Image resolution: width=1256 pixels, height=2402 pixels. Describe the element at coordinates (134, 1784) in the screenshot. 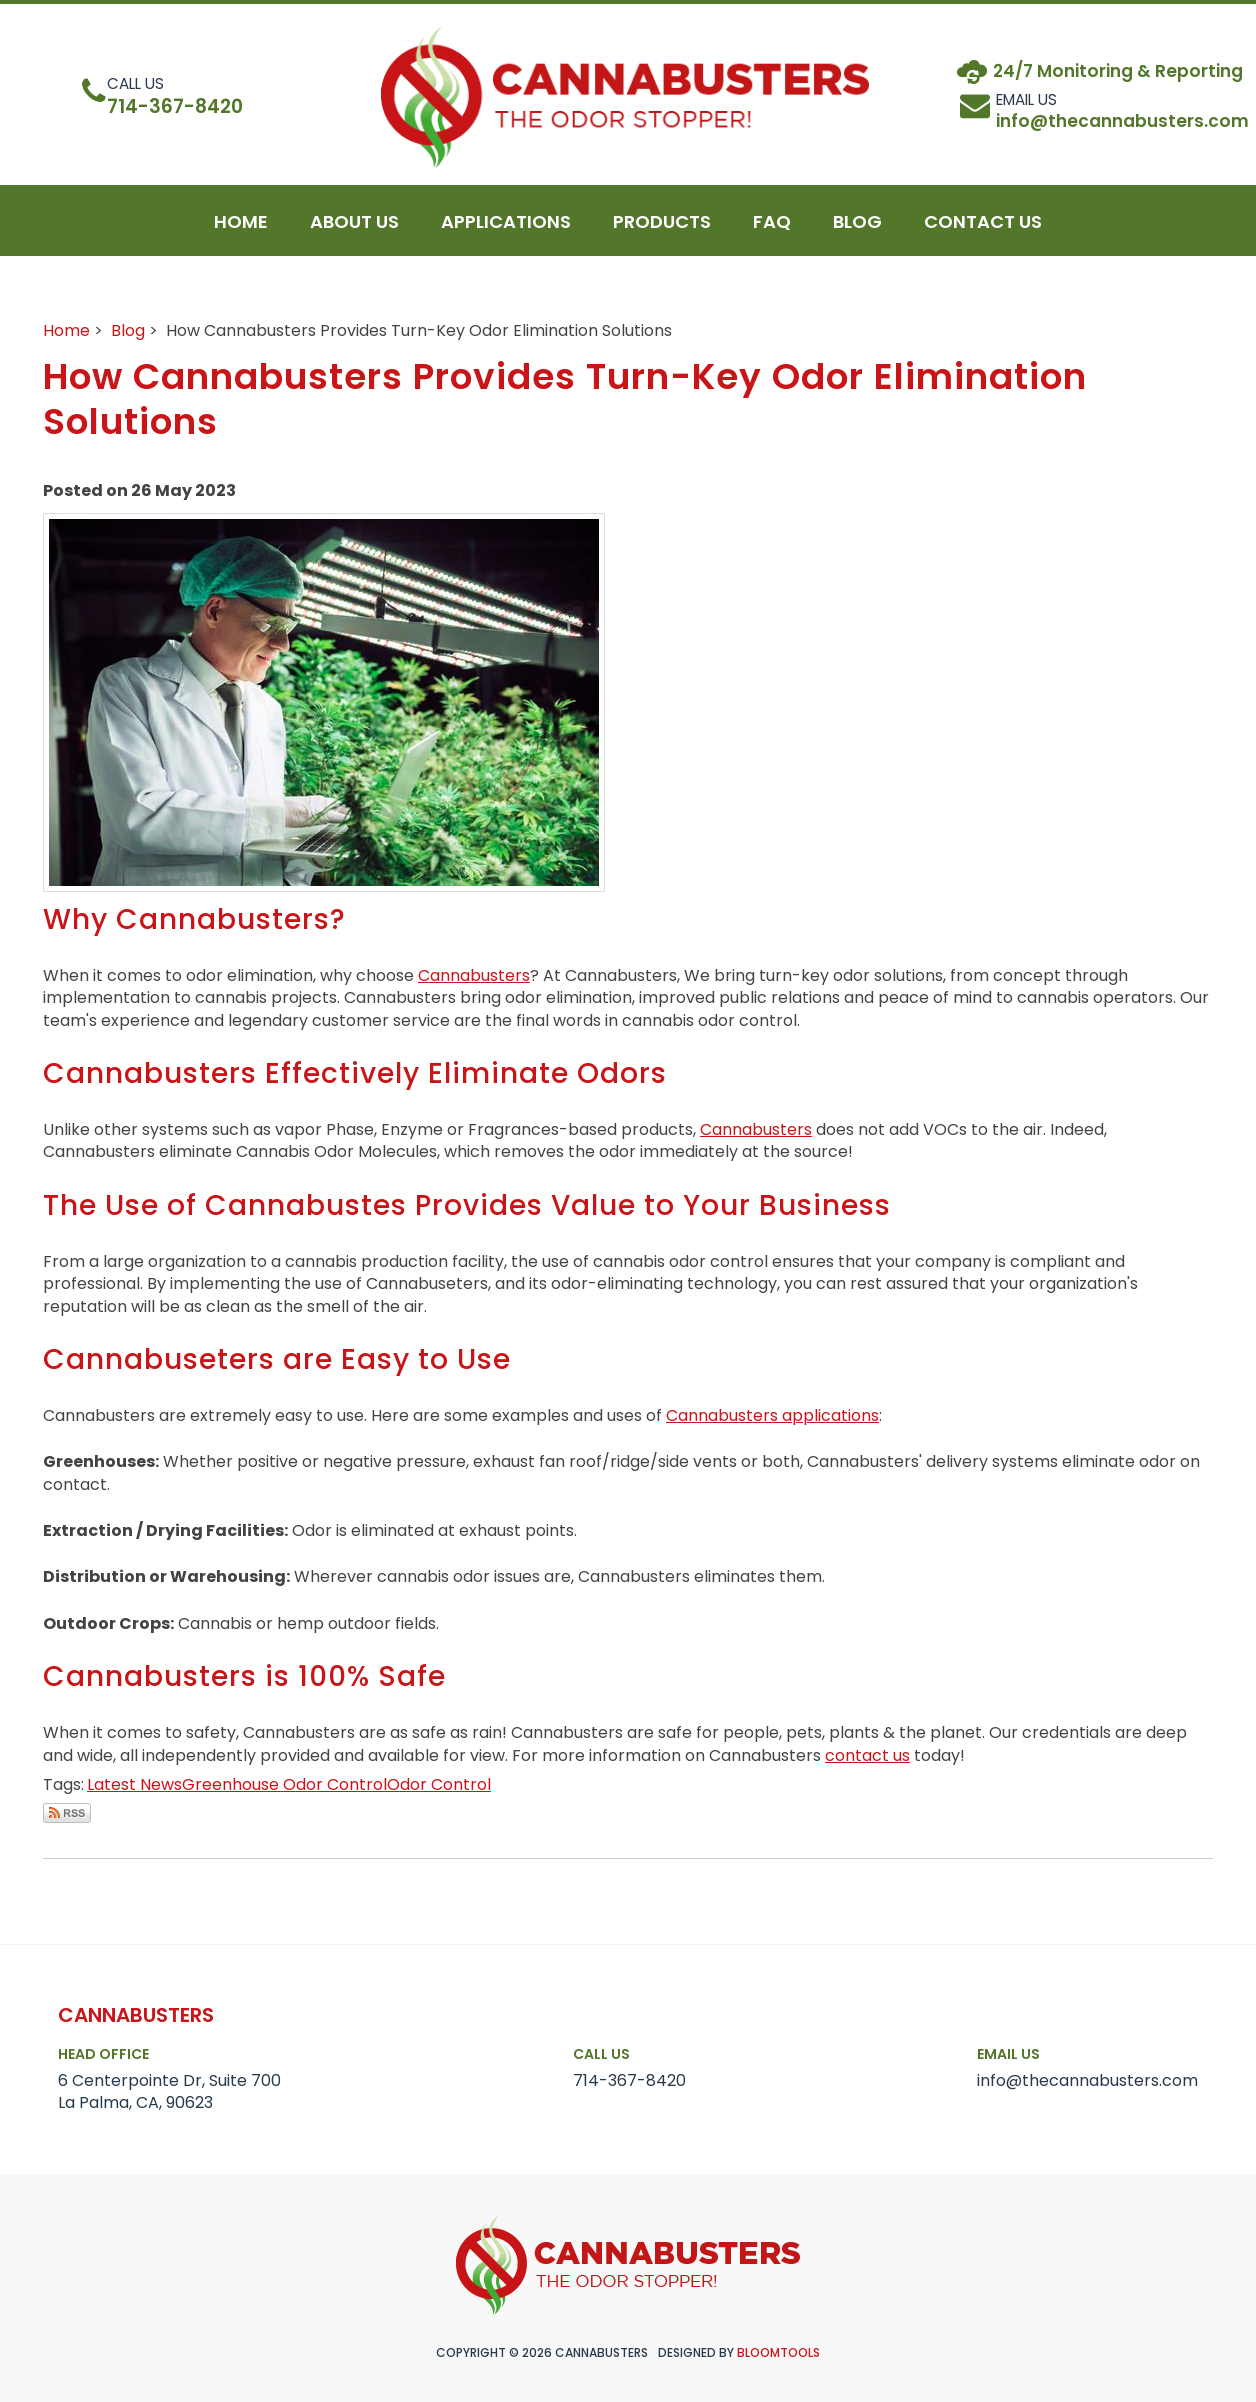

I see `Latest News` at that location.